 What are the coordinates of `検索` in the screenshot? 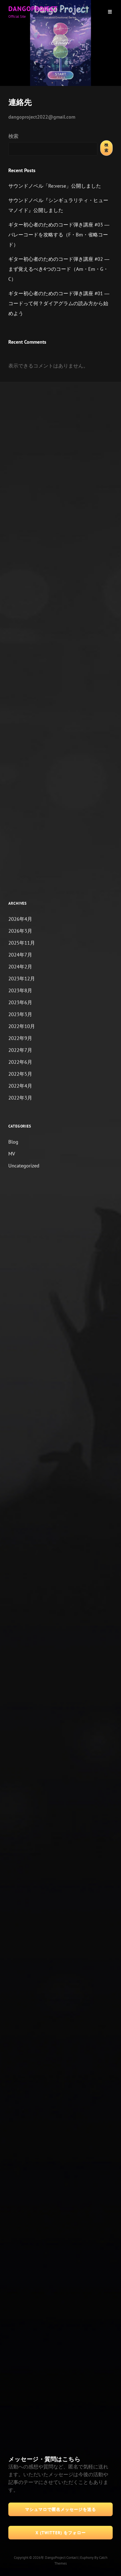 It's located at (13, 136).